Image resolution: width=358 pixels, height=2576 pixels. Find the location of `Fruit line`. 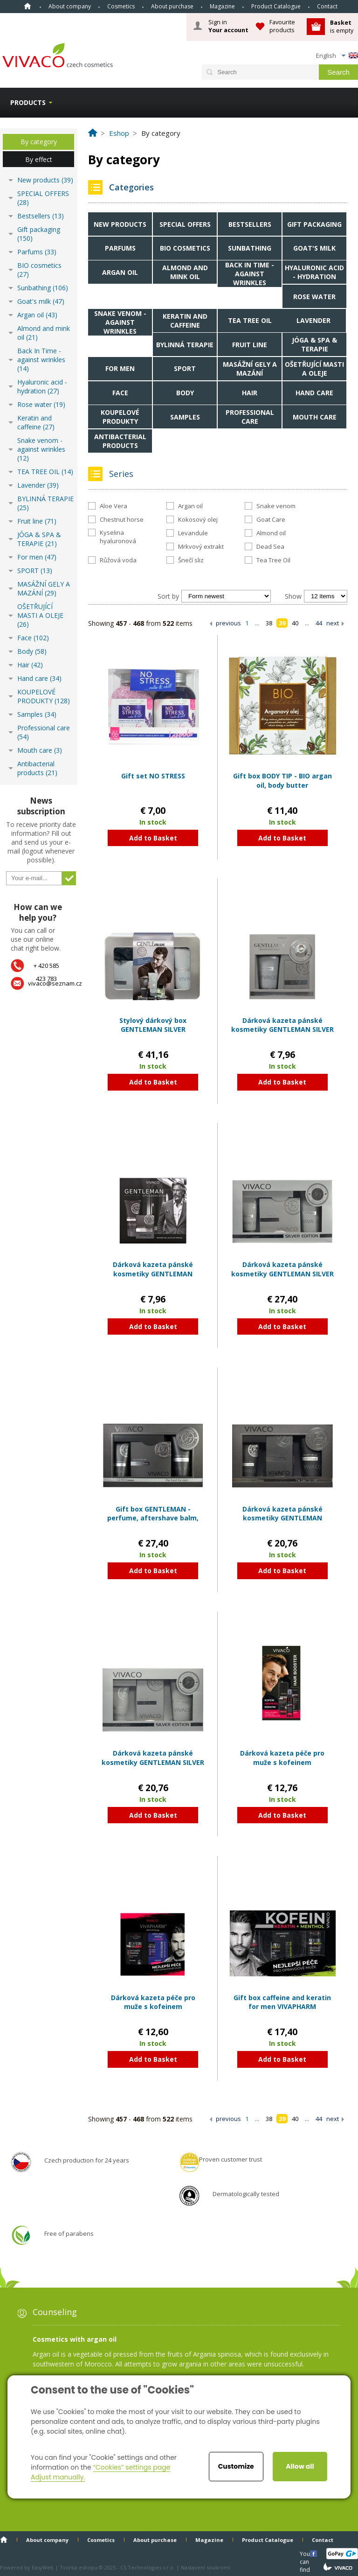

Fruit line is located at coordinates (249, 344).